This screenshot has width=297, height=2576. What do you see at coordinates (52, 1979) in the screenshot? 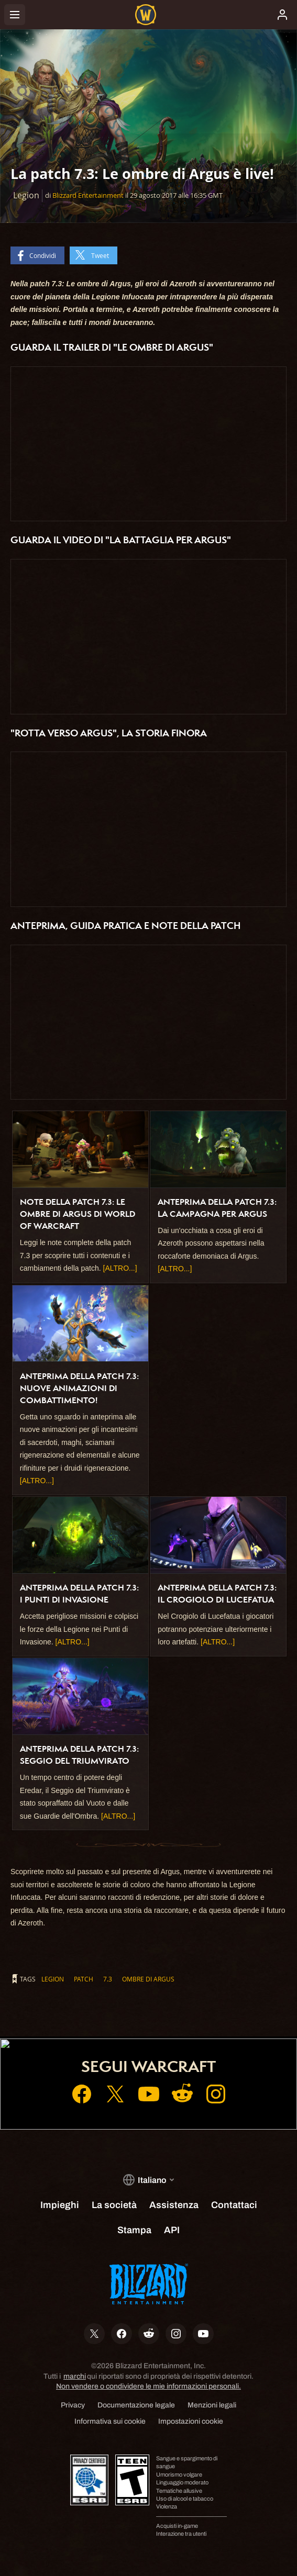
I see `Legion` at bounding box center [52, 1979].